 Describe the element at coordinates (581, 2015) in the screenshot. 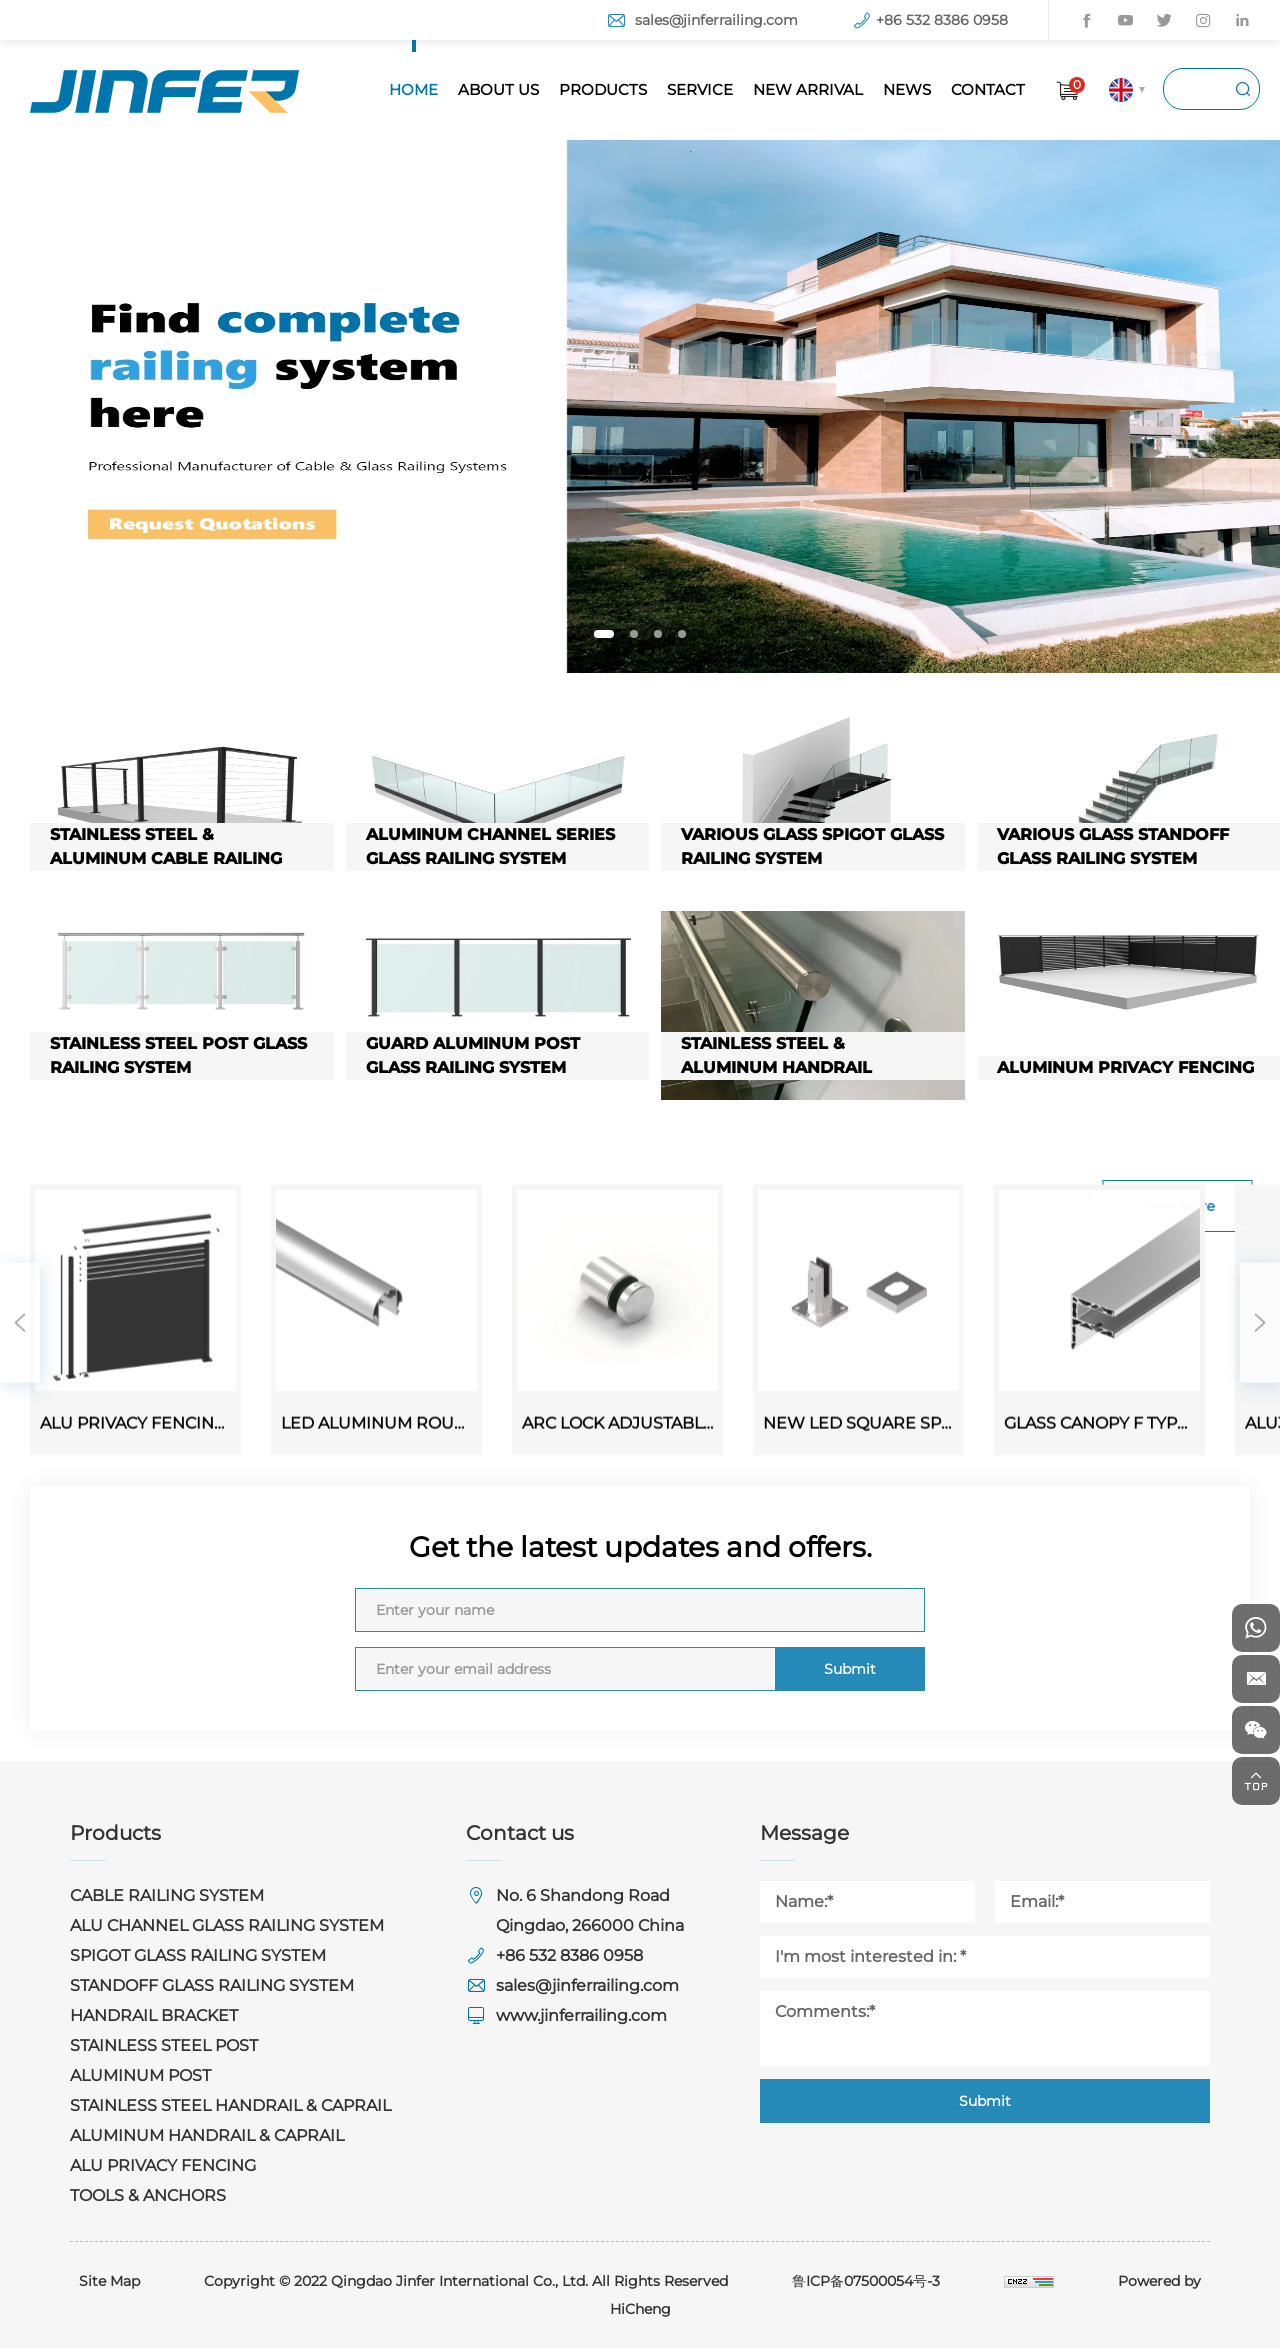

I see `www.jinferrailing.com` at that location.